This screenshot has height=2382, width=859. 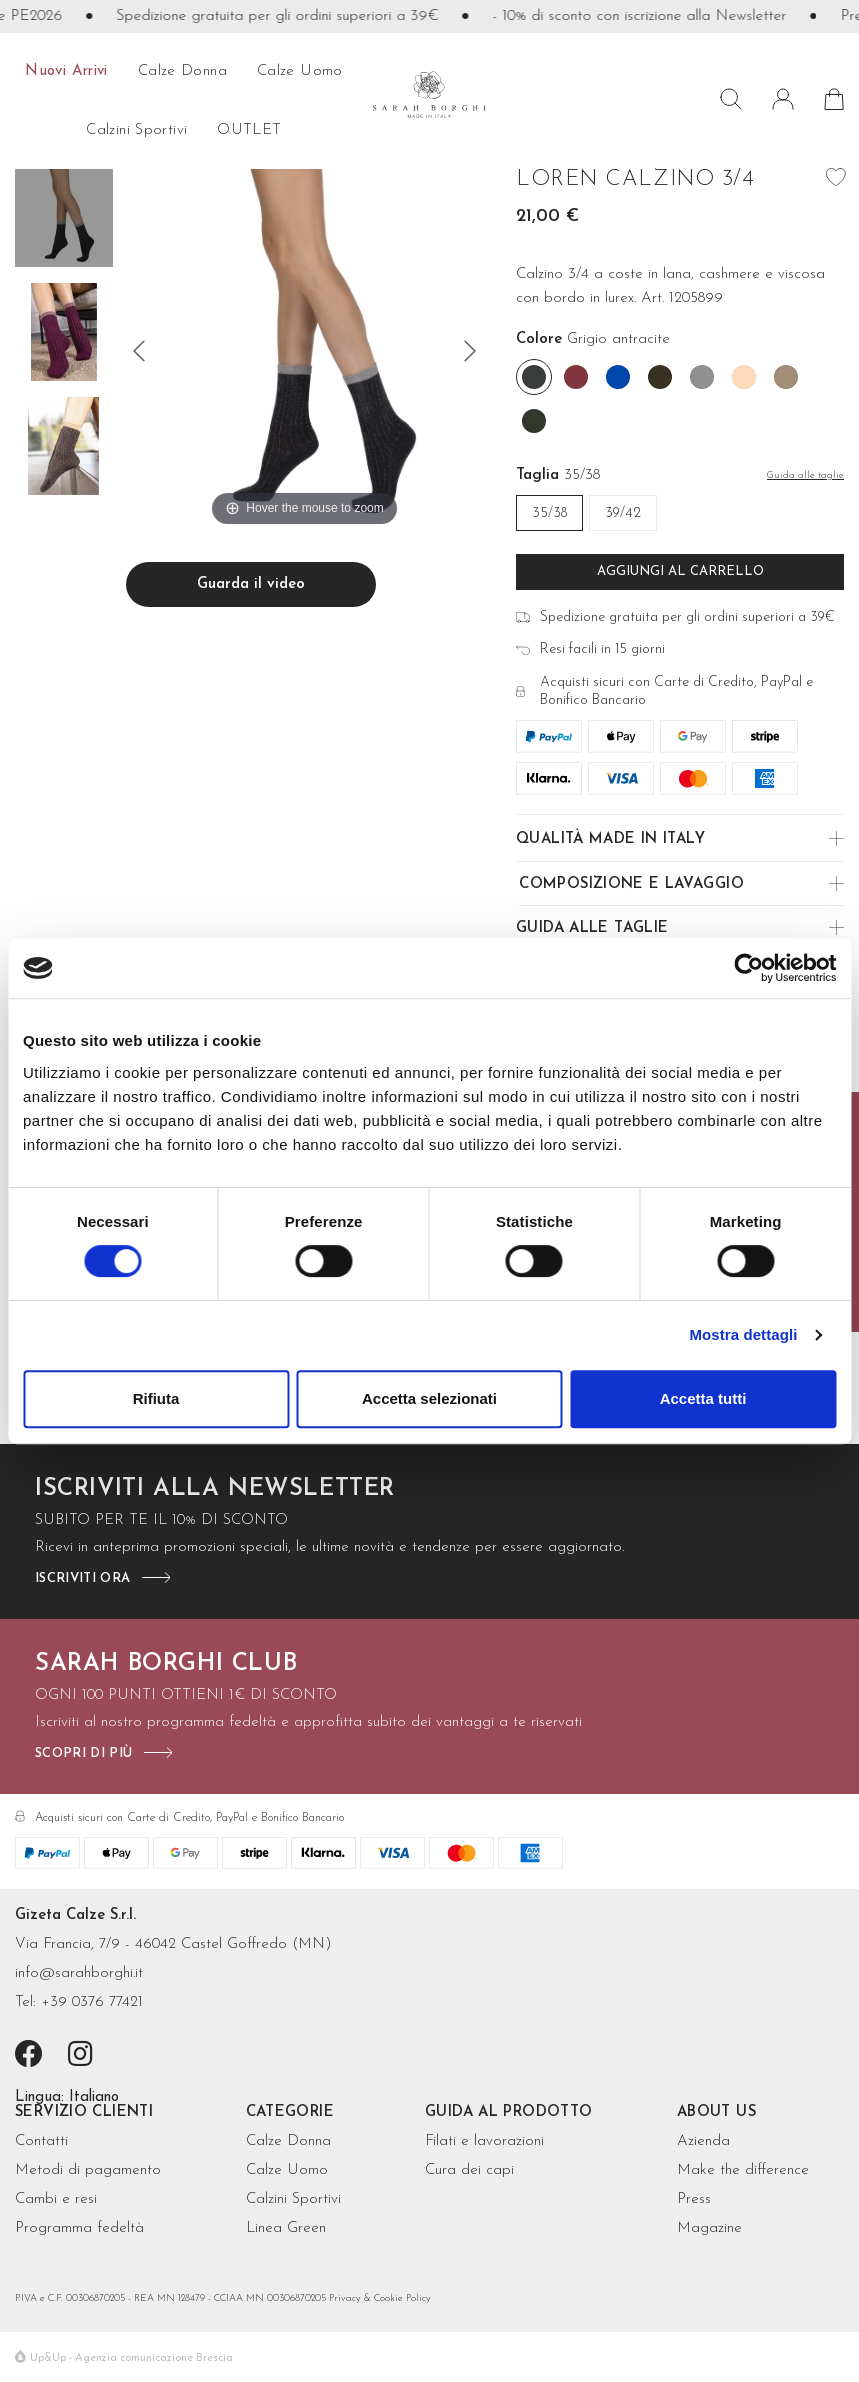 What do you see at coordinates (182, 71) in the screenshot?
I see `calze donna` at bounding box center [182, 71].